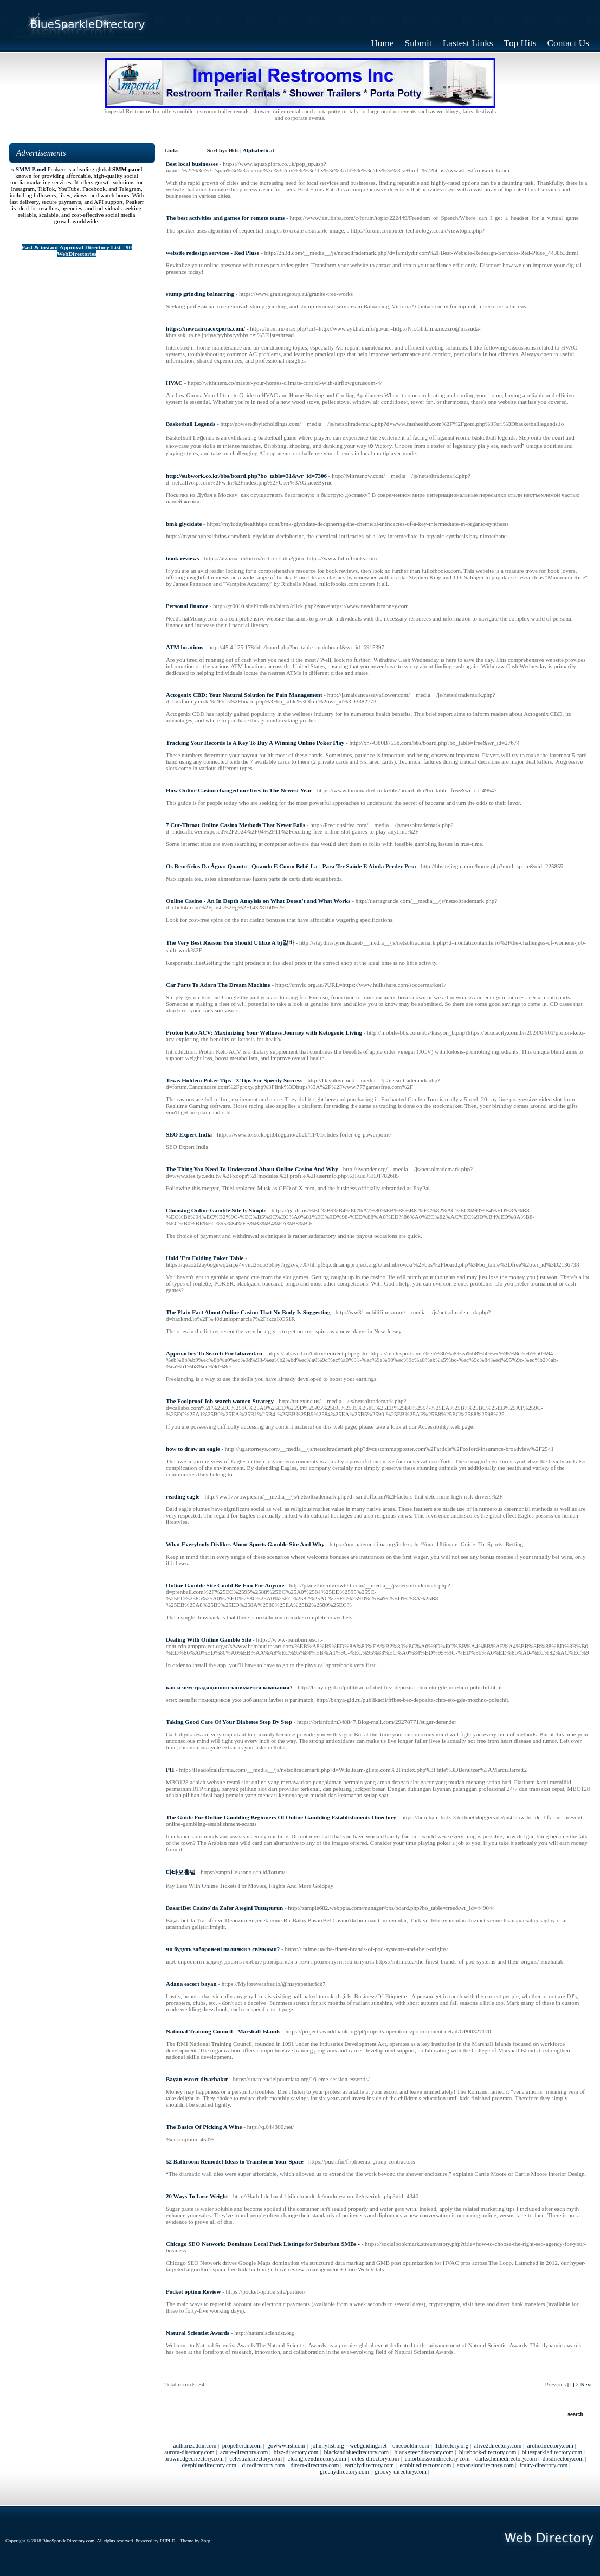 This screenshot has width=600, height=2576. I want to click on ecobluedirectory.com, so click(425, 2465).